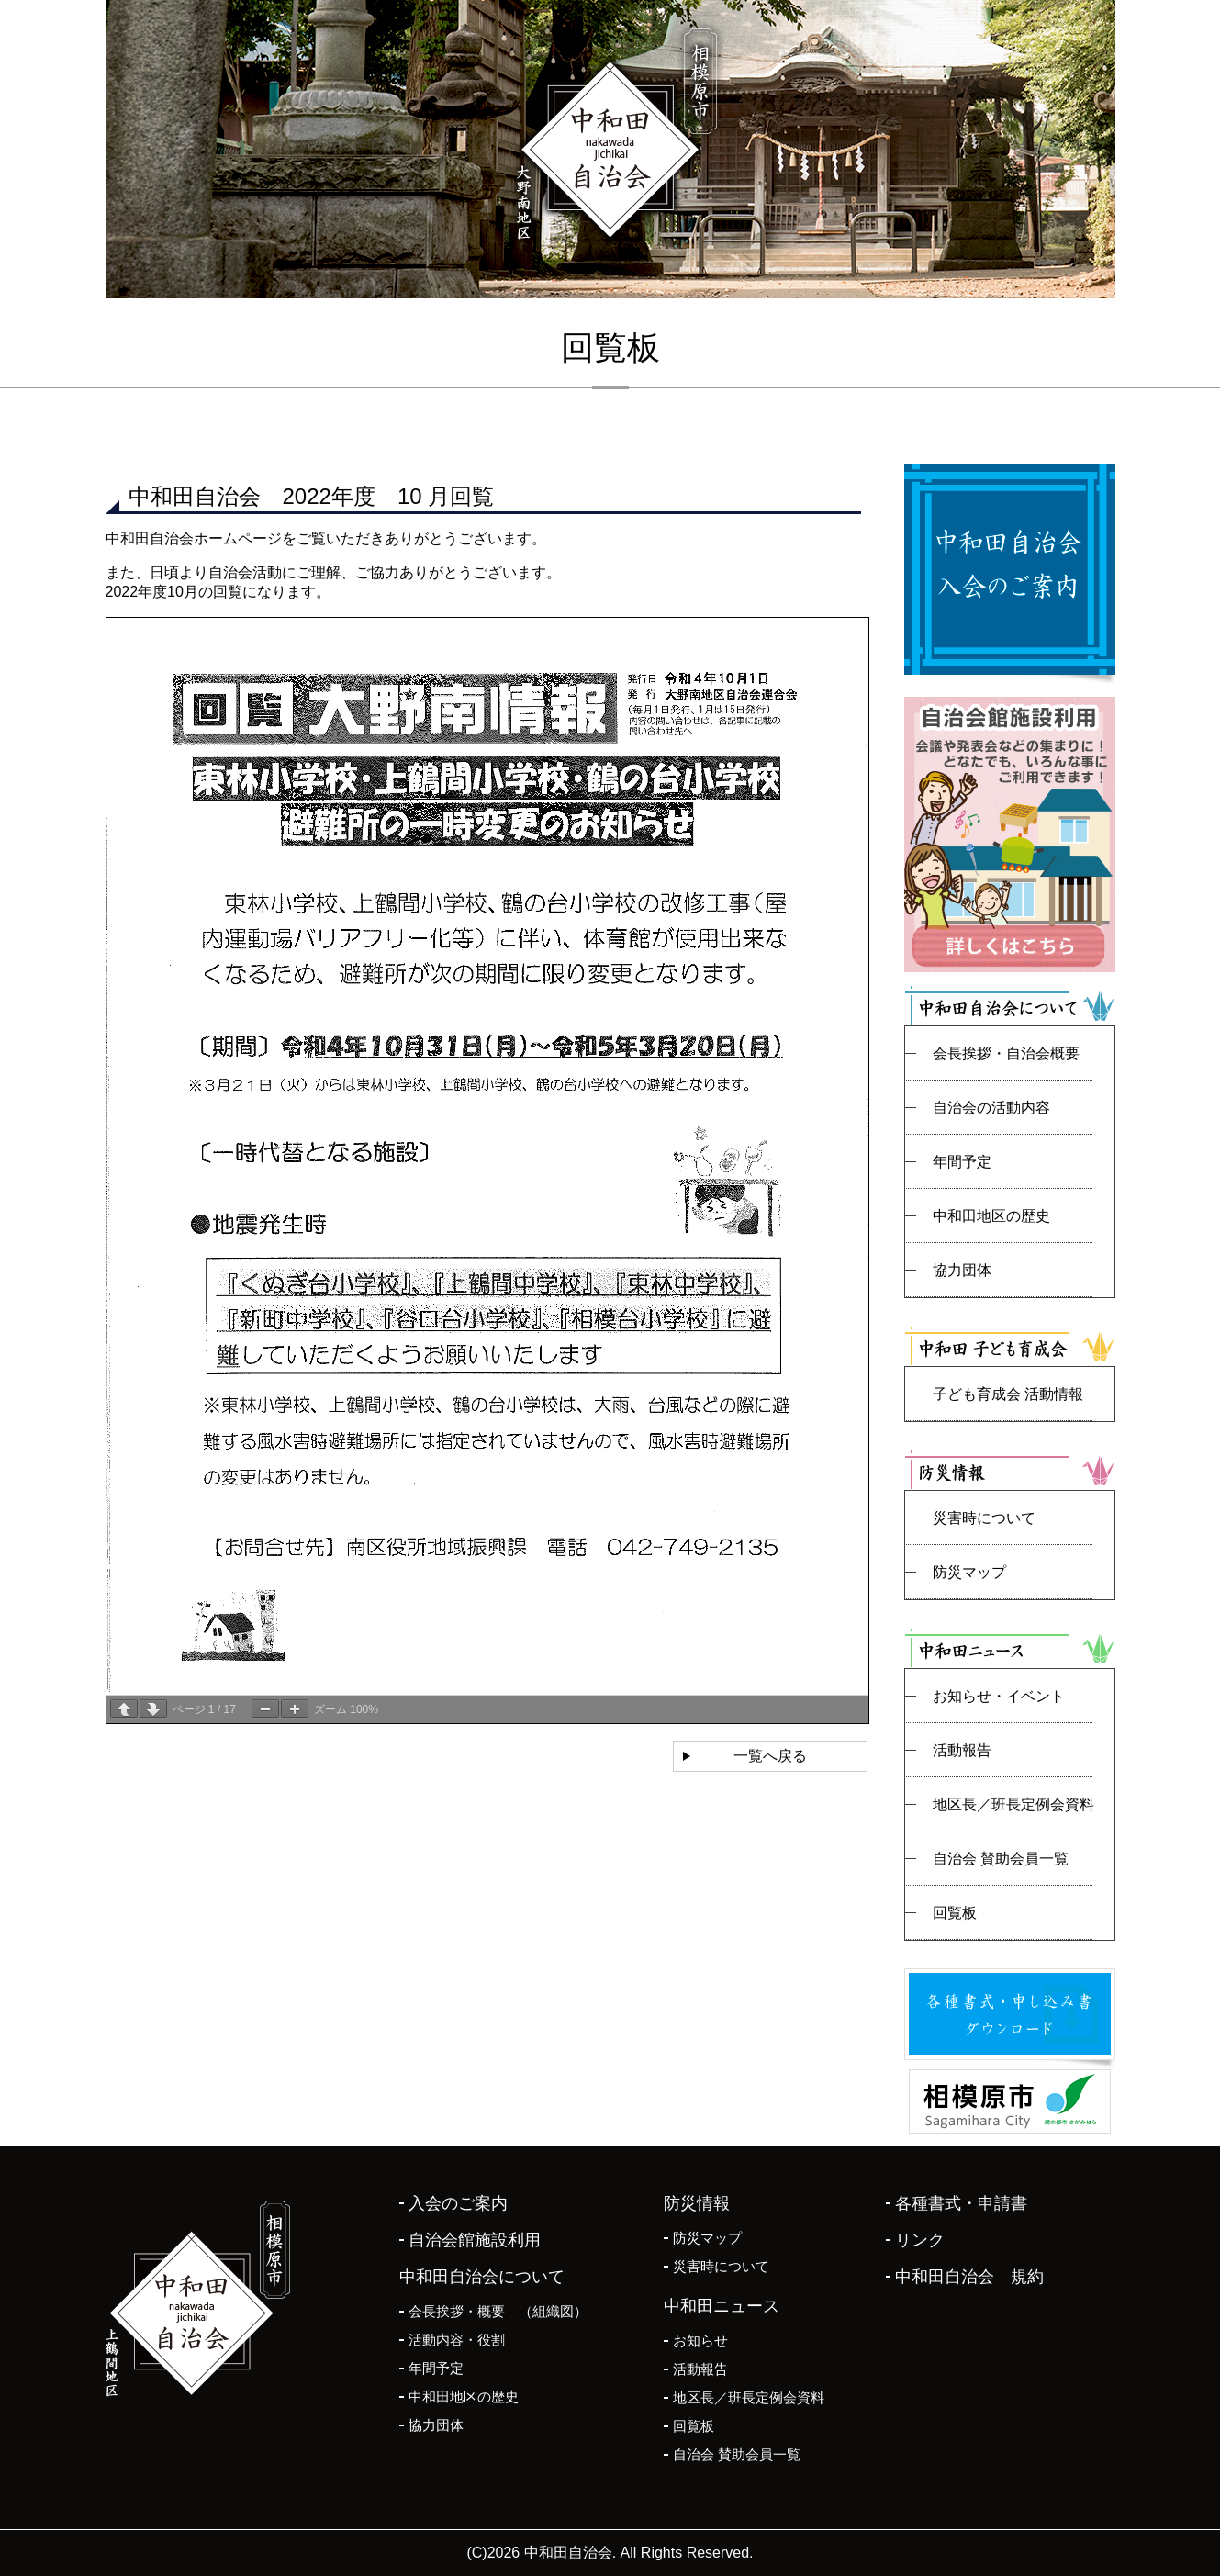 This screenshot has height=2576, width=1220. I want to click on 協力団体, so click(962, 1270).